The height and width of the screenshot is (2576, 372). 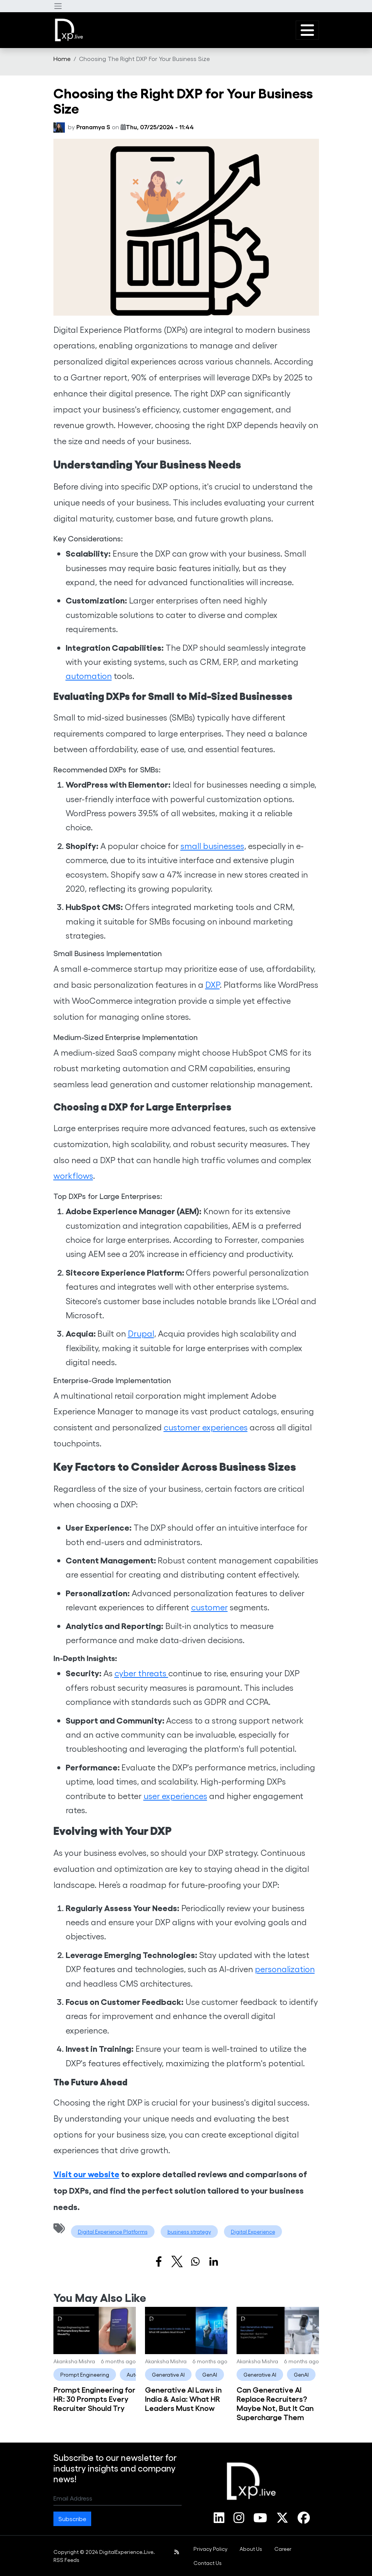 I want to click on Can Generative AI Replace Recruiters? Maybe Not, But It Can Supercharge Them, so click(x=275, y=2403).